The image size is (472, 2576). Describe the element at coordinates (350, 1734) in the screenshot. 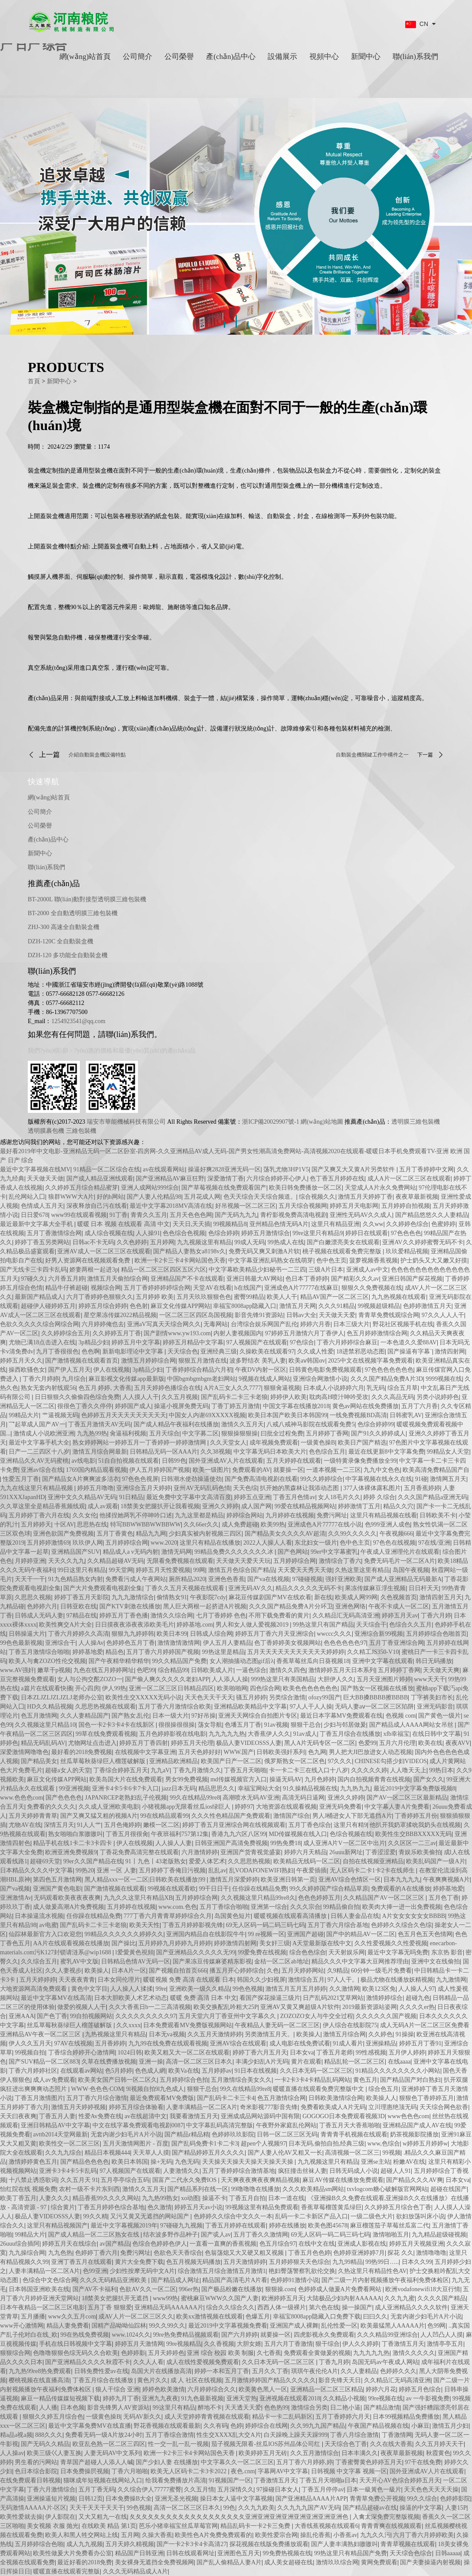

I see `丁香五月综合在线播放` at that location.